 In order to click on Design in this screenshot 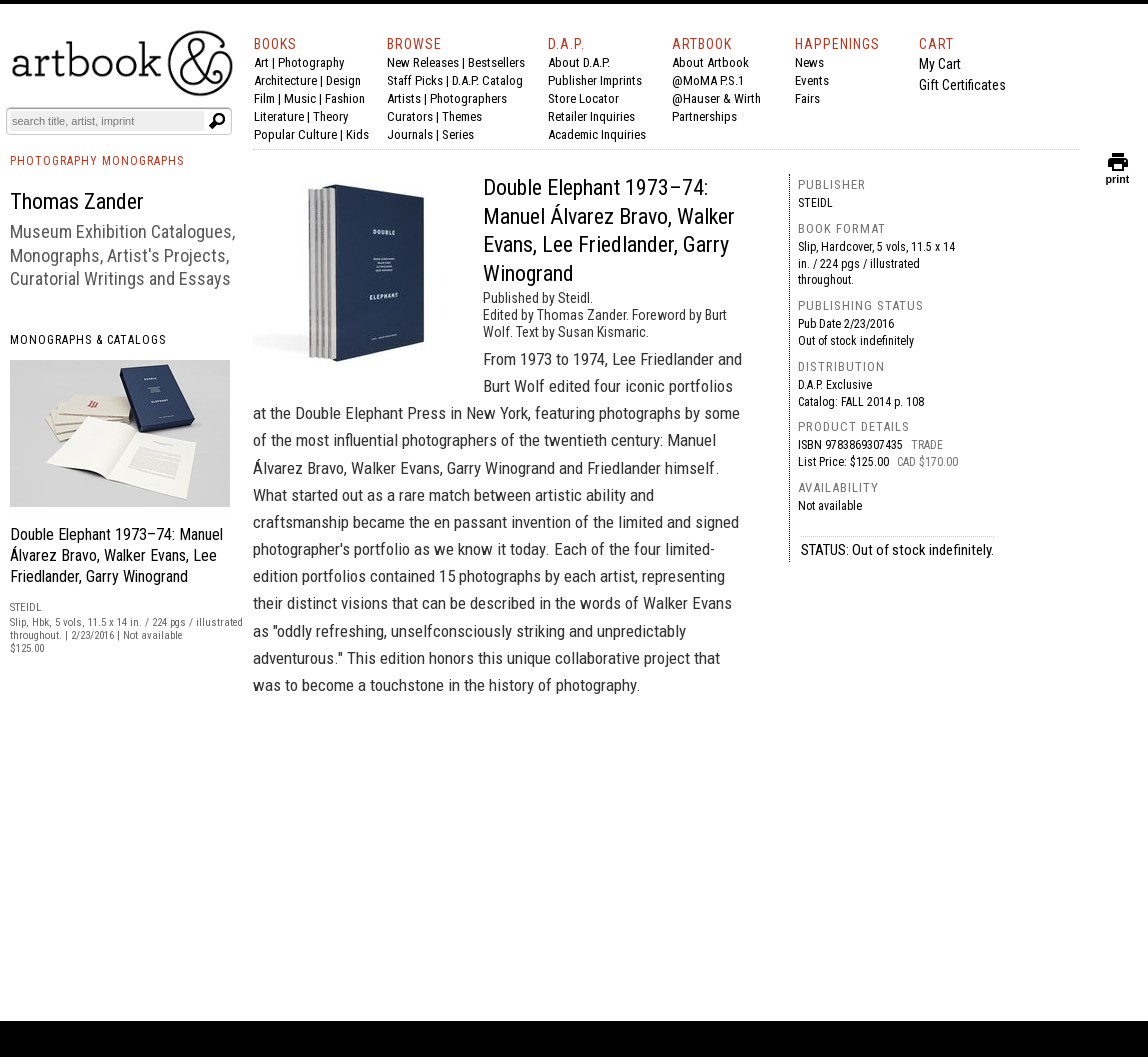, I will do `click(343, 80)`.